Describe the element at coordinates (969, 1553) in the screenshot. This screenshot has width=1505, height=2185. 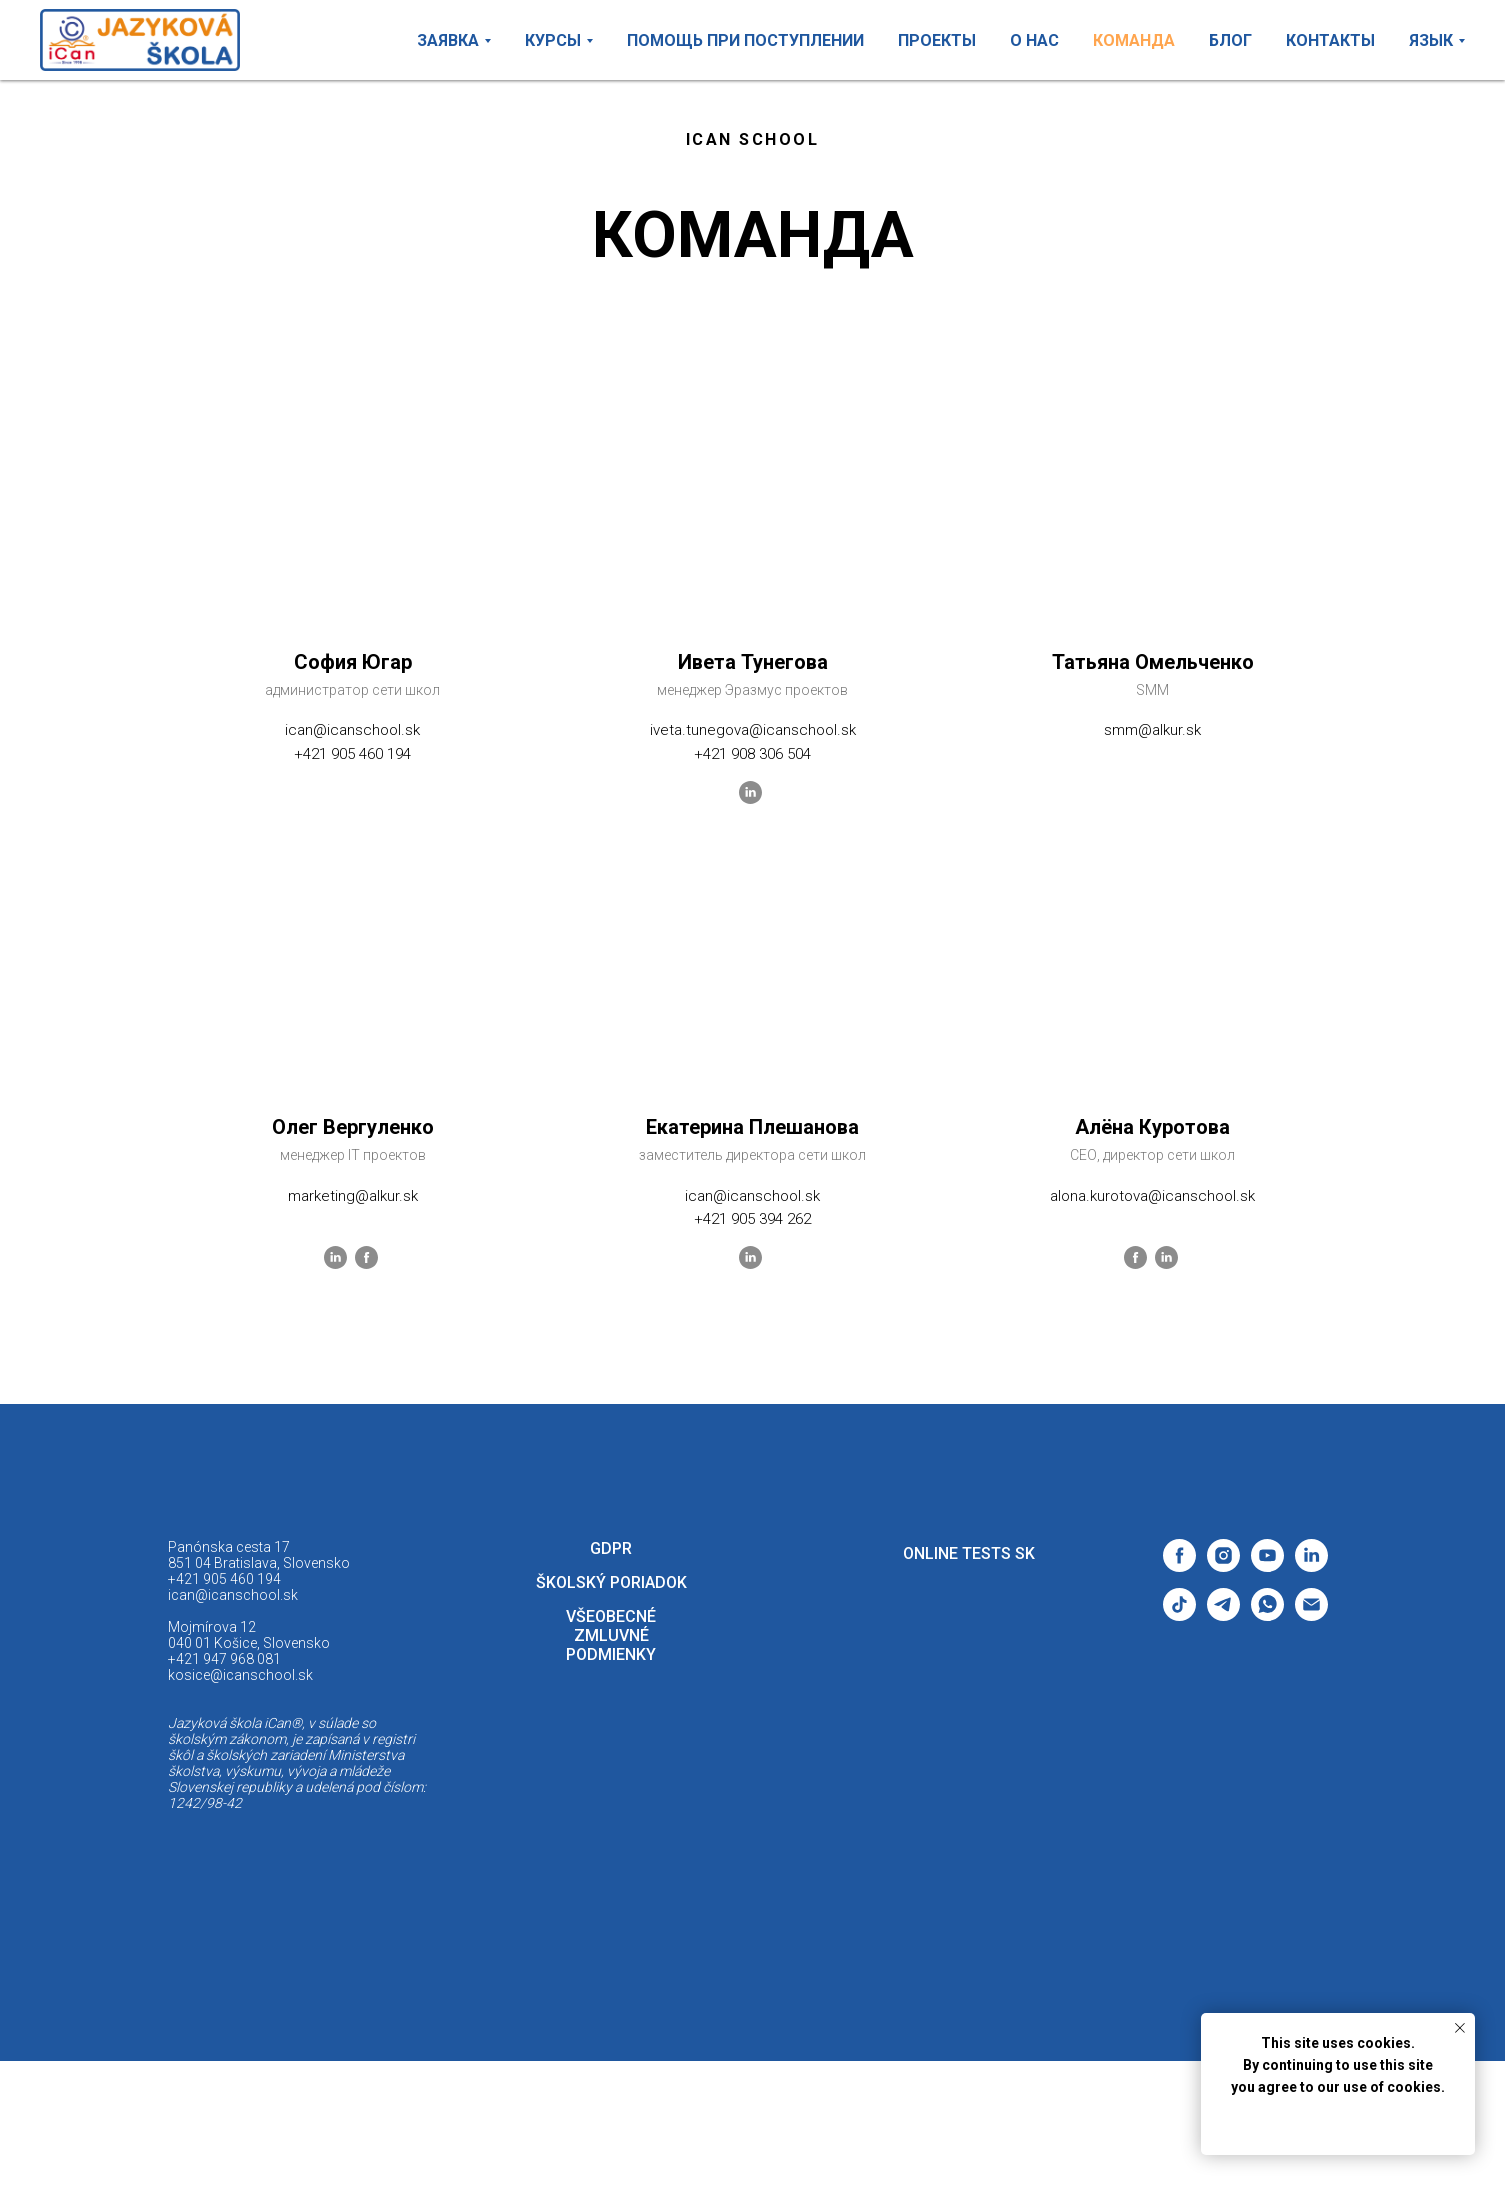
I see `ONLINE TESTS SK` at that location.